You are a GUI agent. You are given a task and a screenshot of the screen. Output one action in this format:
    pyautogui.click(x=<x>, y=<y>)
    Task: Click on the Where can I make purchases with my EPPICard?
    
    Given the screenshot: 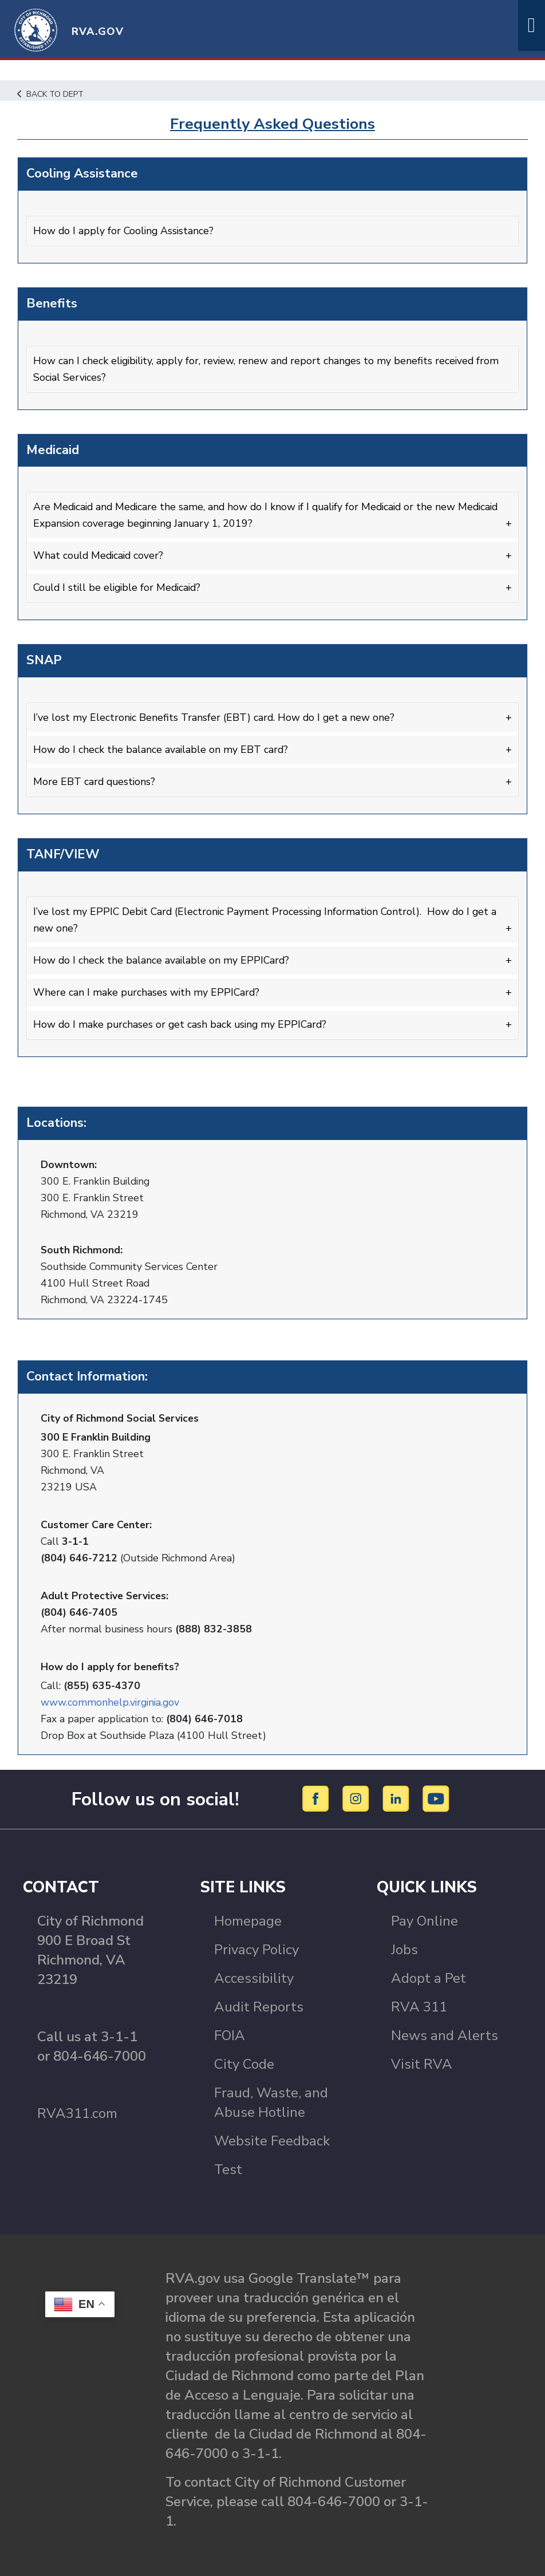 What is the action you would take?
    pyautogui.click(x=147, y=989)
    